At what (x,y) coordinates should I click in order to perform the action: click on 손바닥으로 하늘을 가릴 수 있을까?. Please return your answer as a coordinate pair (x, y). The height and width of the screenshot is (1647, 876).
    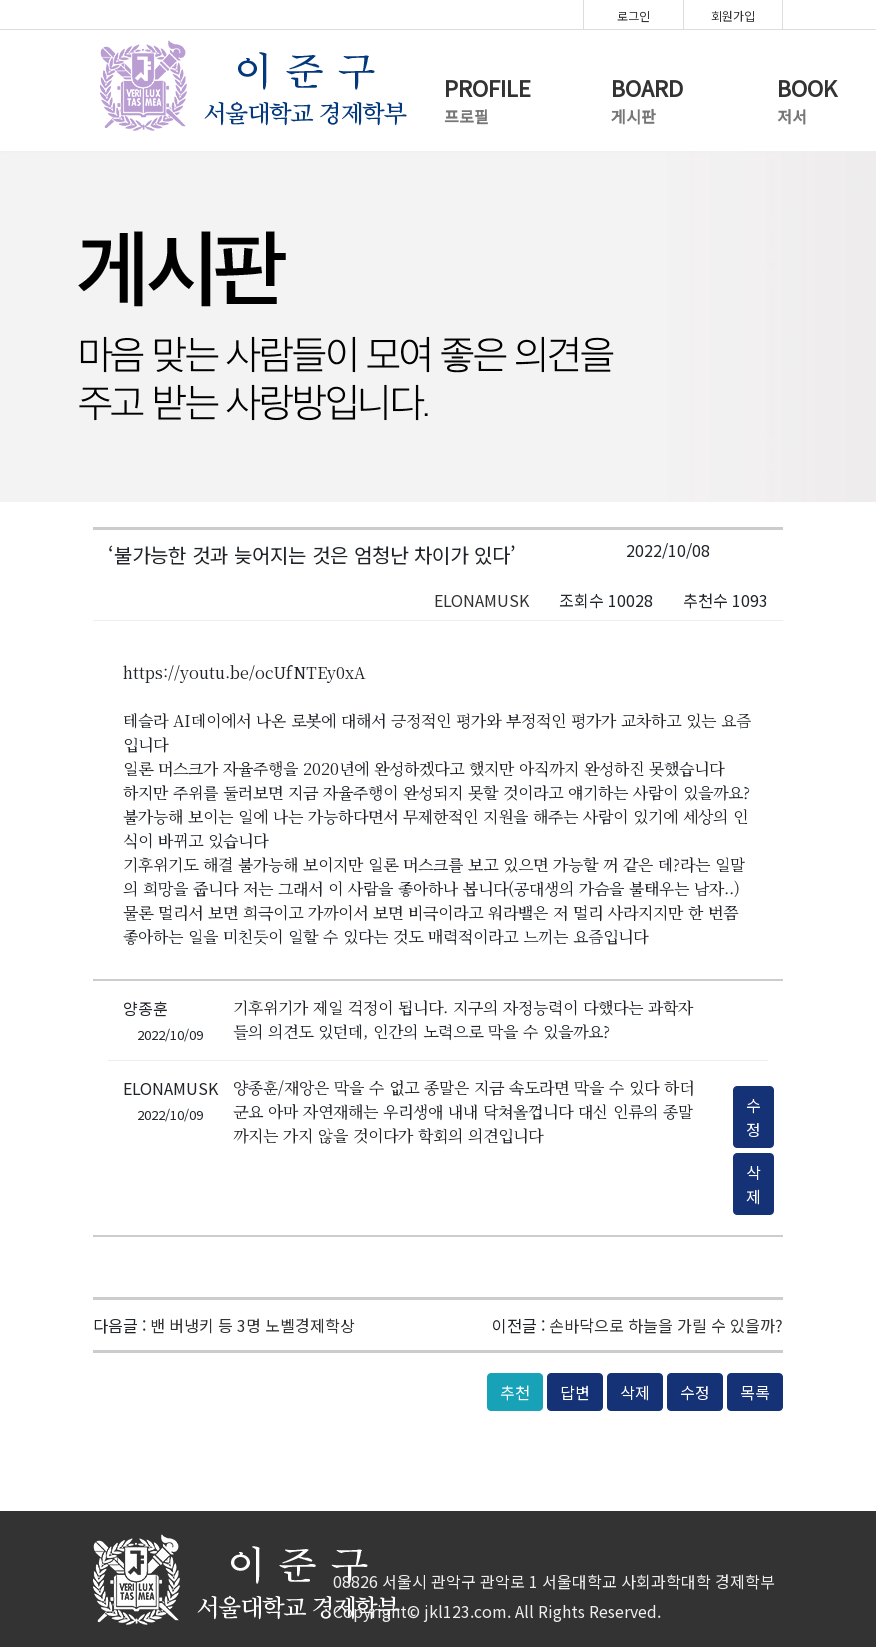
    Looking at the image, I should click on (666, 1325).